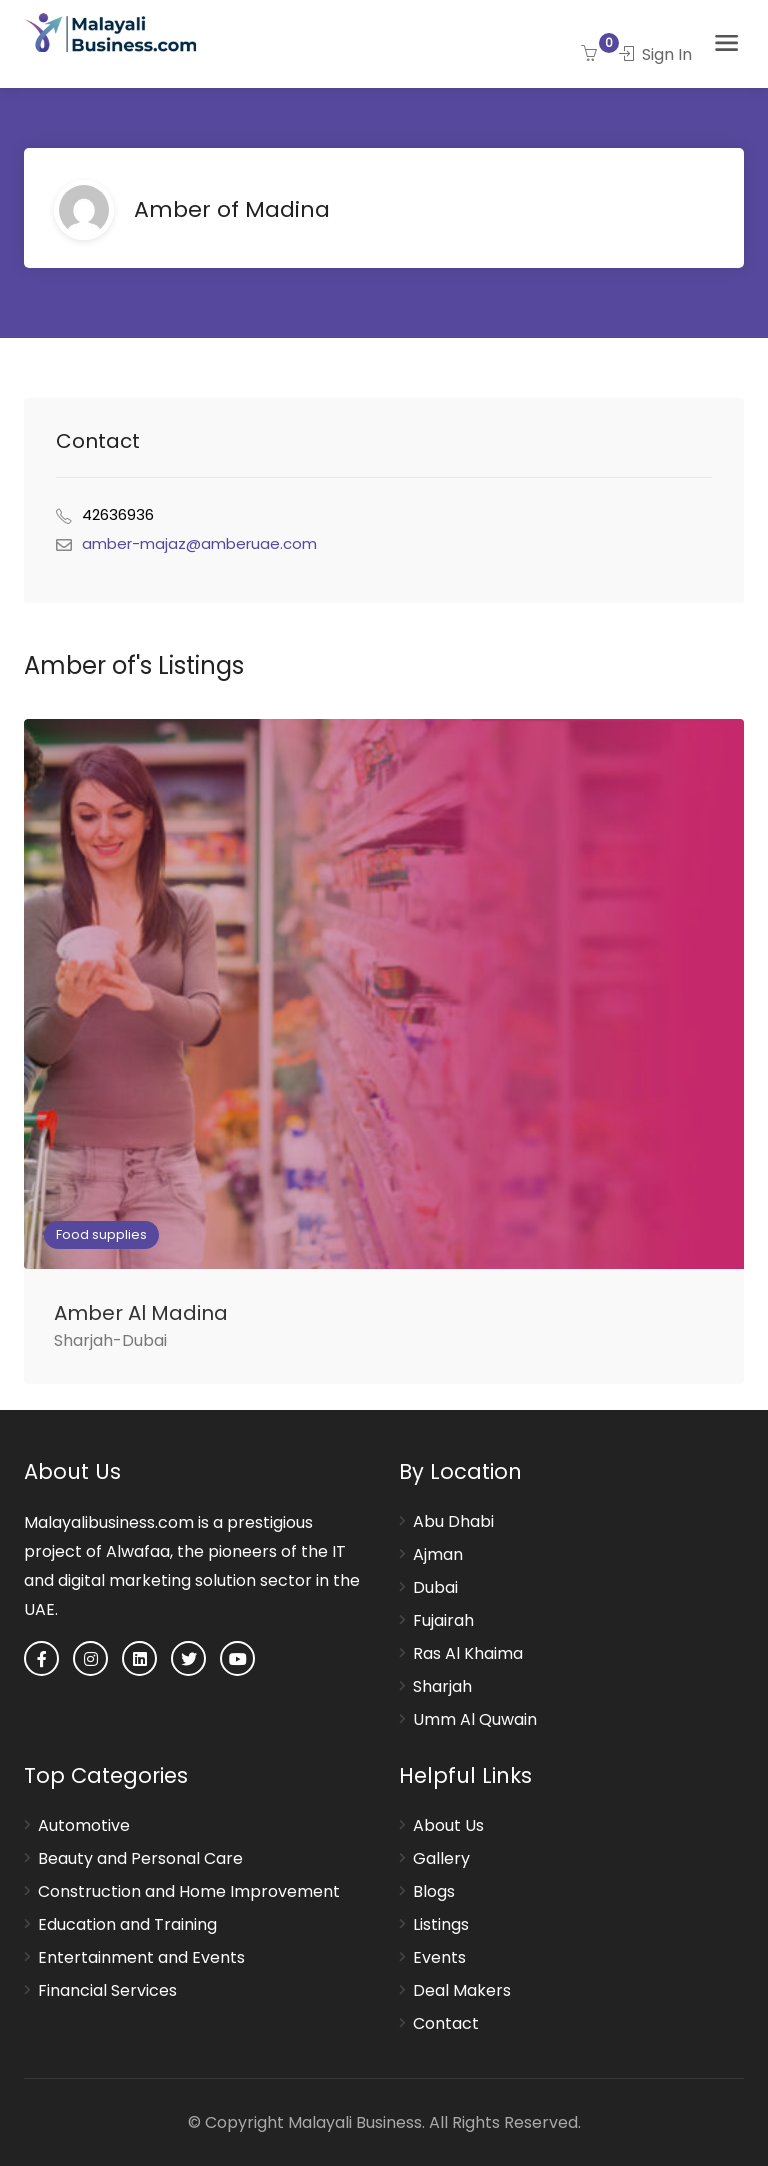  Describe the element at coordinates (439, 1958) in the screenshot. I see `Events` at that location.